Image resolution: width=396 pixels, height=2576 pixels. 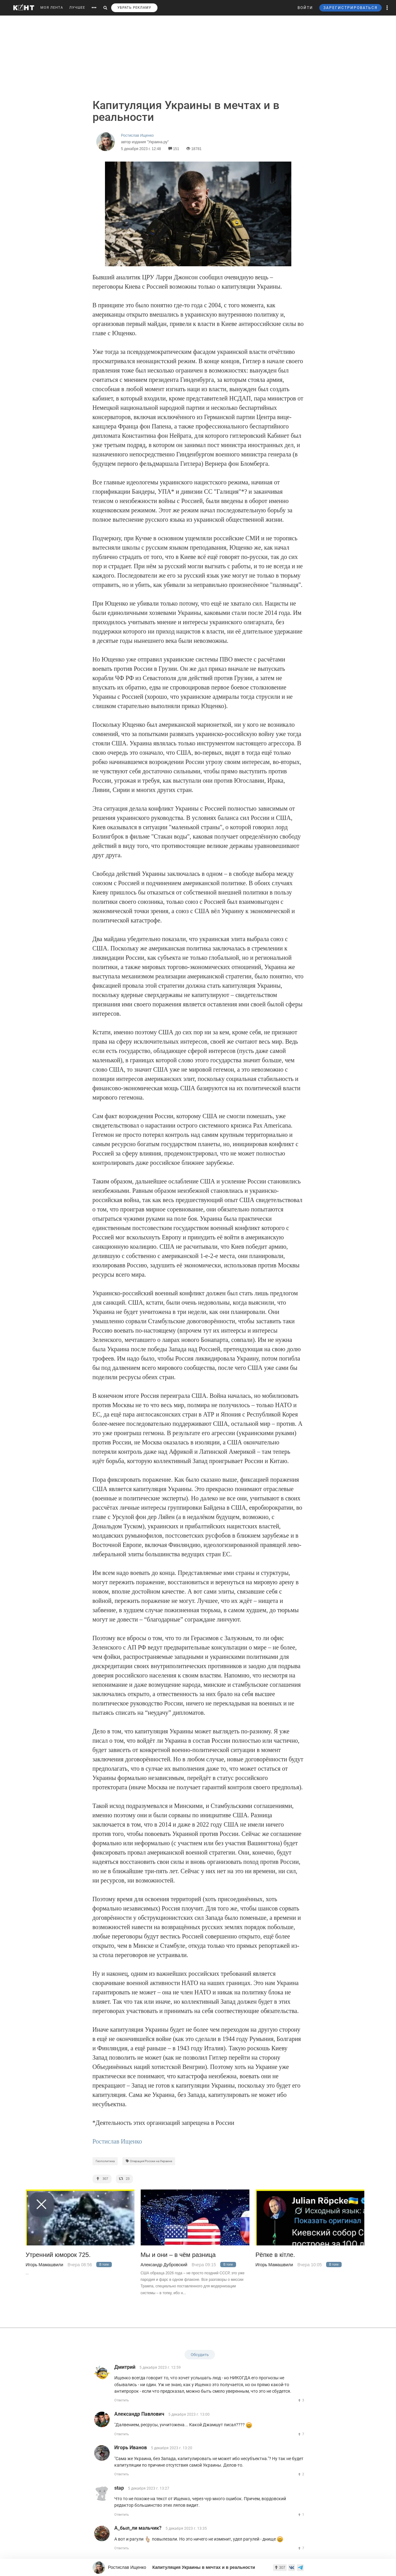 What do you see at coordinates (121, 2400) in the screenshot?
I see `Ответить` at bounding box center [121, 2400].